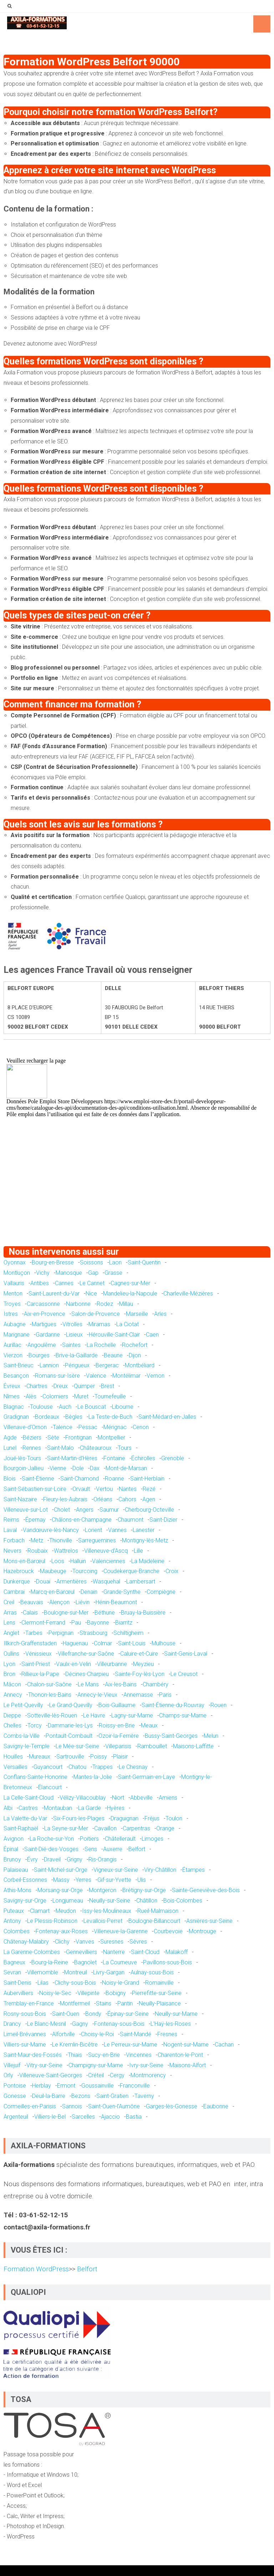  Describe the element at coordinates (87, 1427) in the screenshot. I see `Pessac` at that location.